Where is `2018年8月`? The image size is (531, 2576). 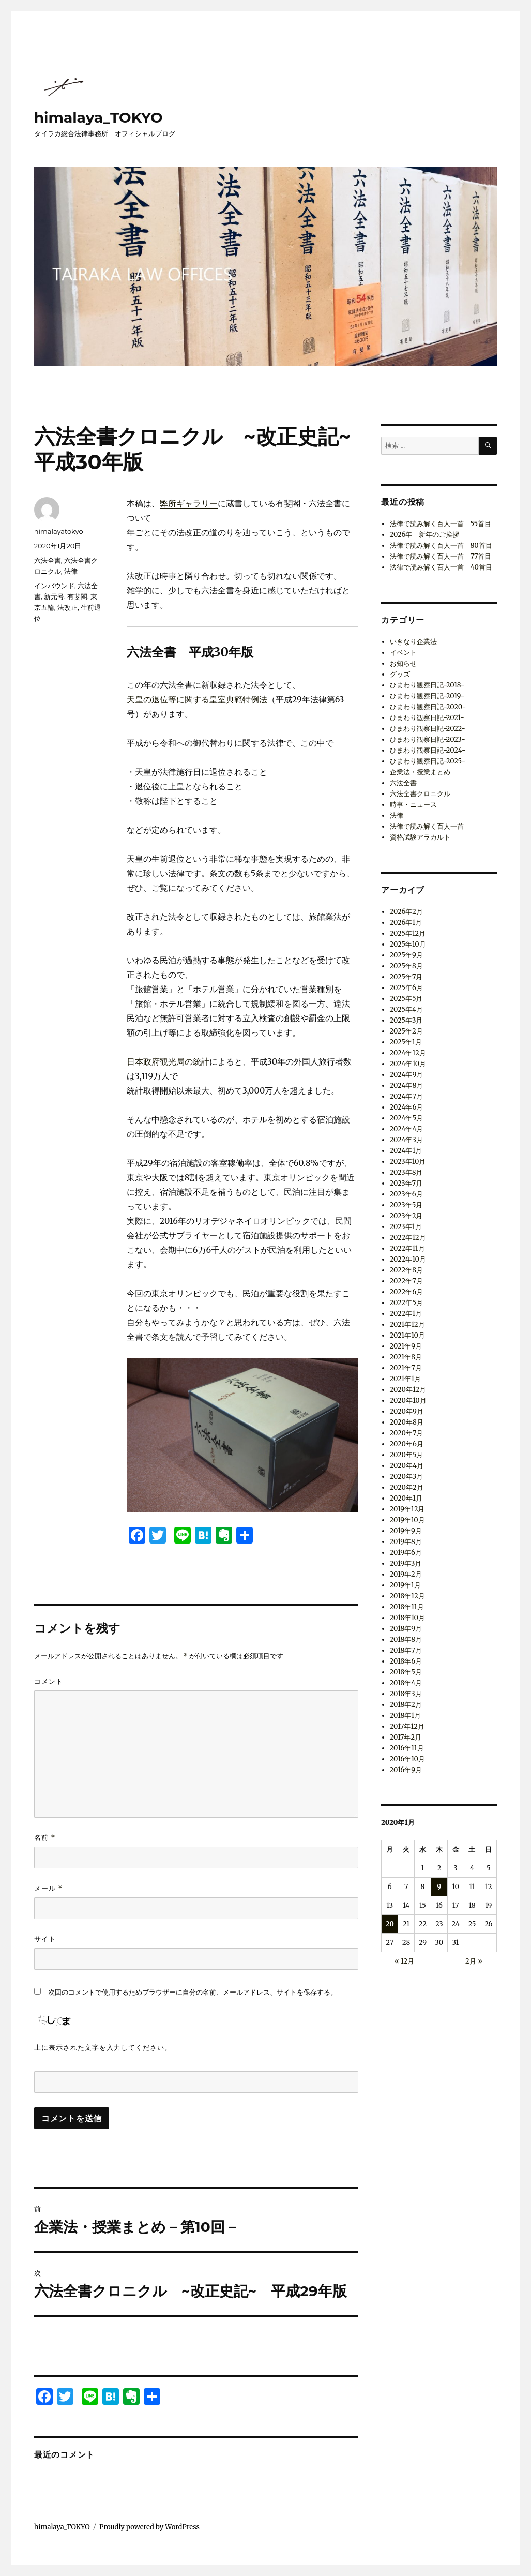 2018年8月 is located at coordinates (406, 1639).